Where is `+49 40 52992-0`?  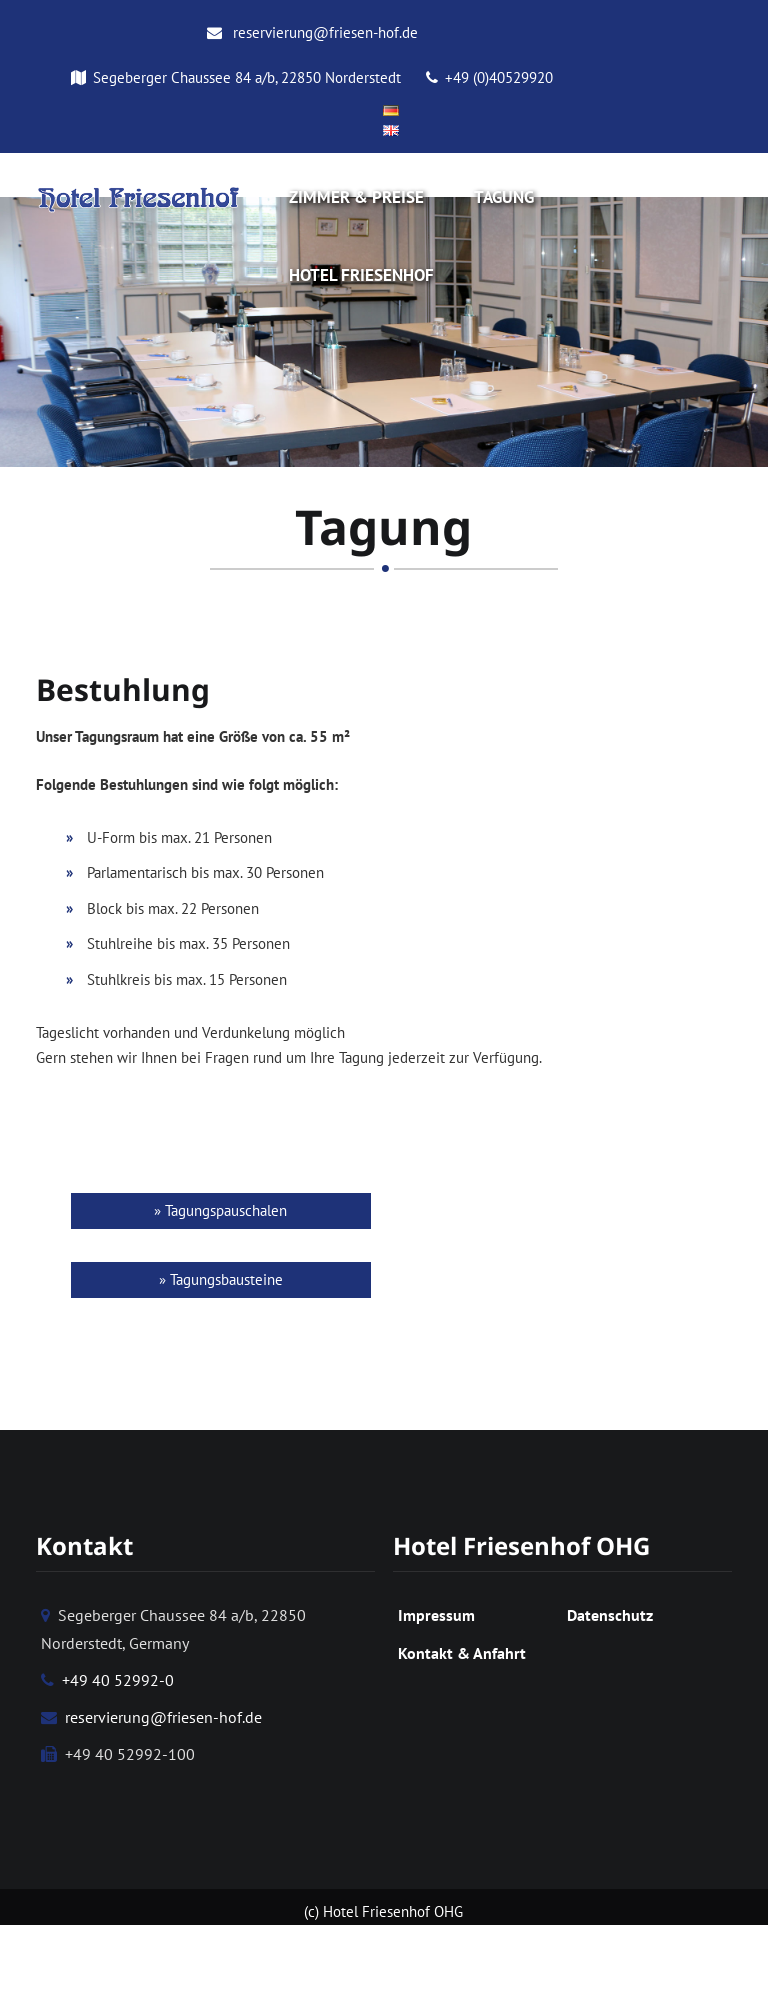
+49 40 52992-0 is located at coordinates (107, 1685).